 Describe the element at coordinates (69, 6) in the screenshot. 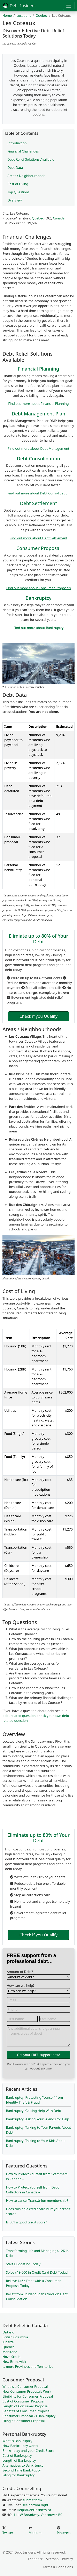

I see `[Toggle navigation]` at that location.